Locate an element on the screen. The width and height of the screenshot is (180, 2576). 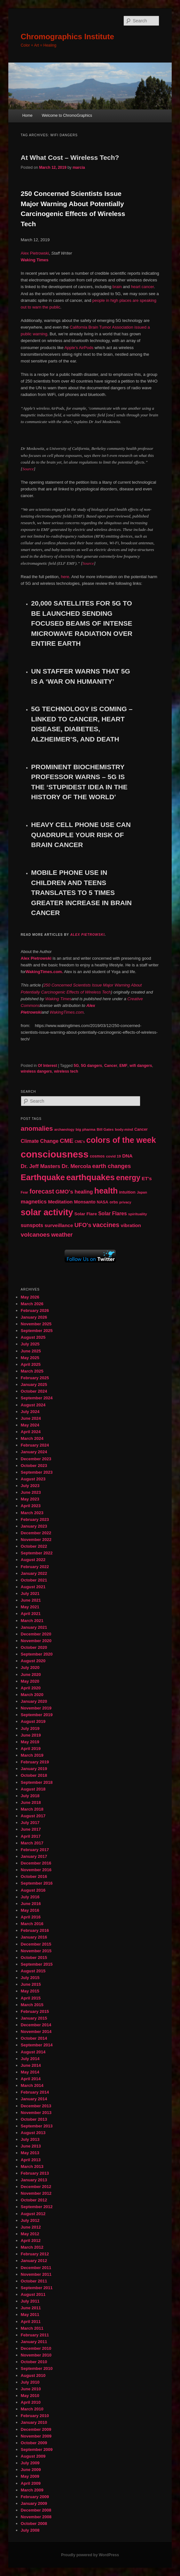
December 2022 is located at coordinates (36, 1532).